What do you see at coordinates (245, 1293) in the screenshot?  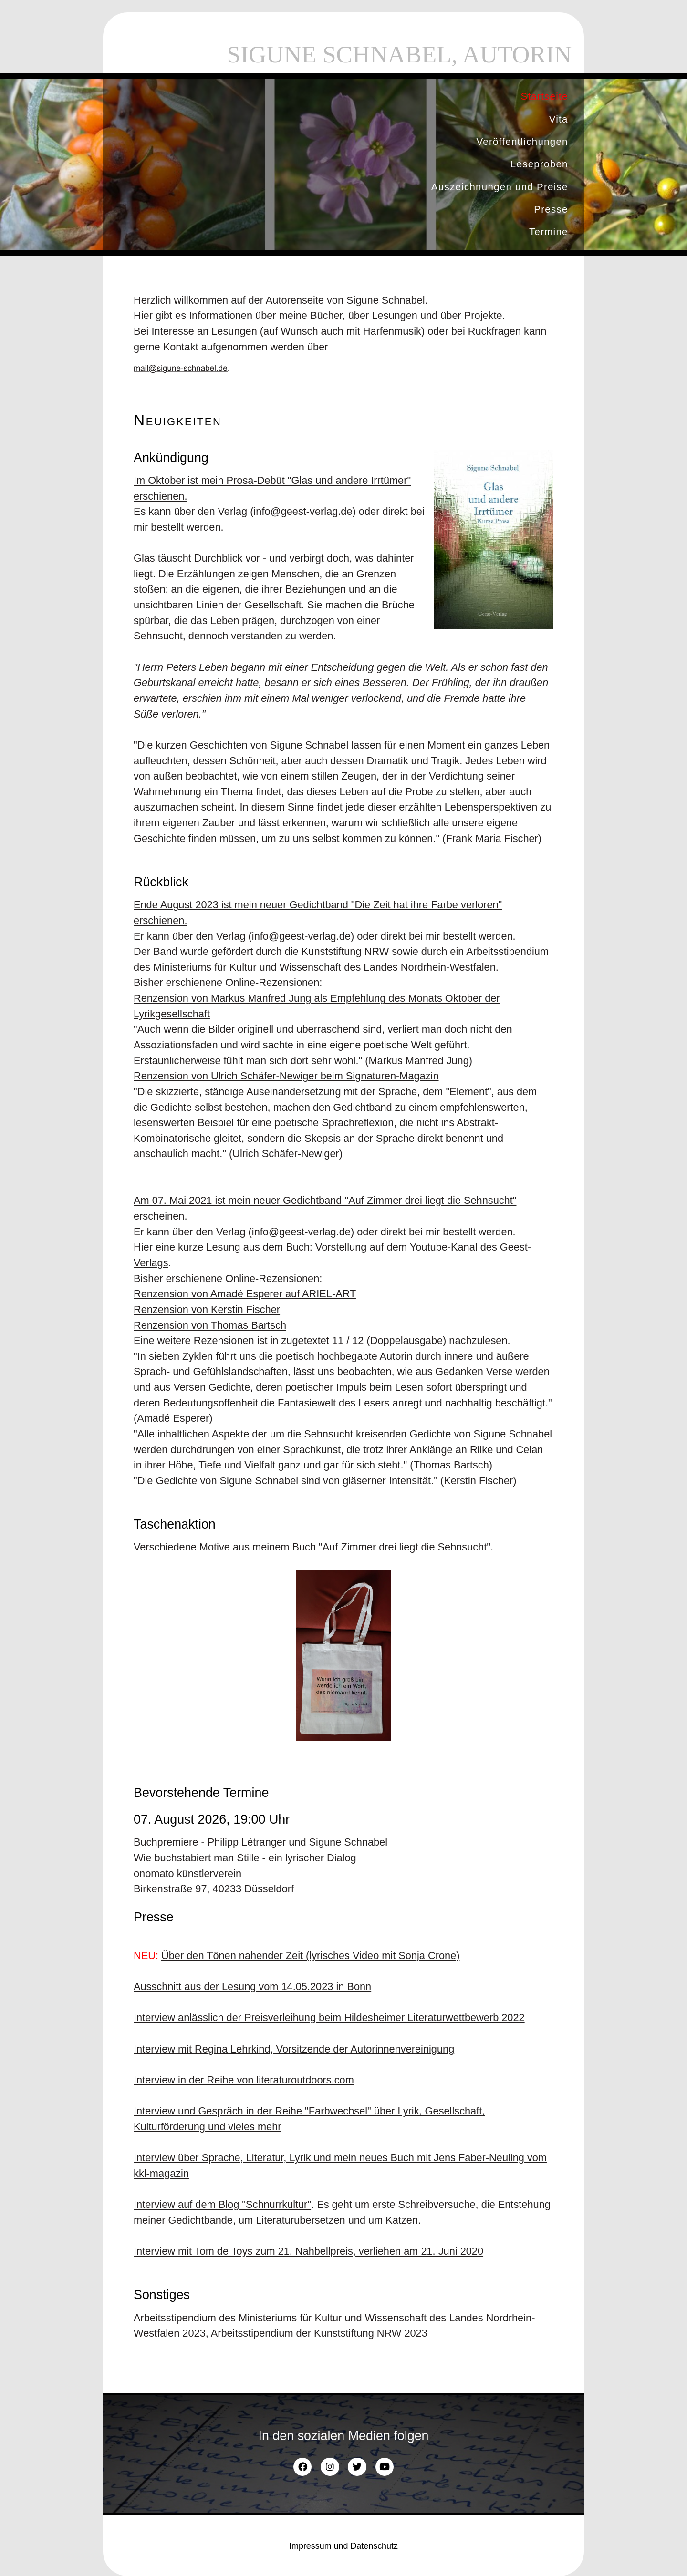 I see `Renzension von Amadé Esperer auf ARIEL-ART` at bounding box center [245, 1293].